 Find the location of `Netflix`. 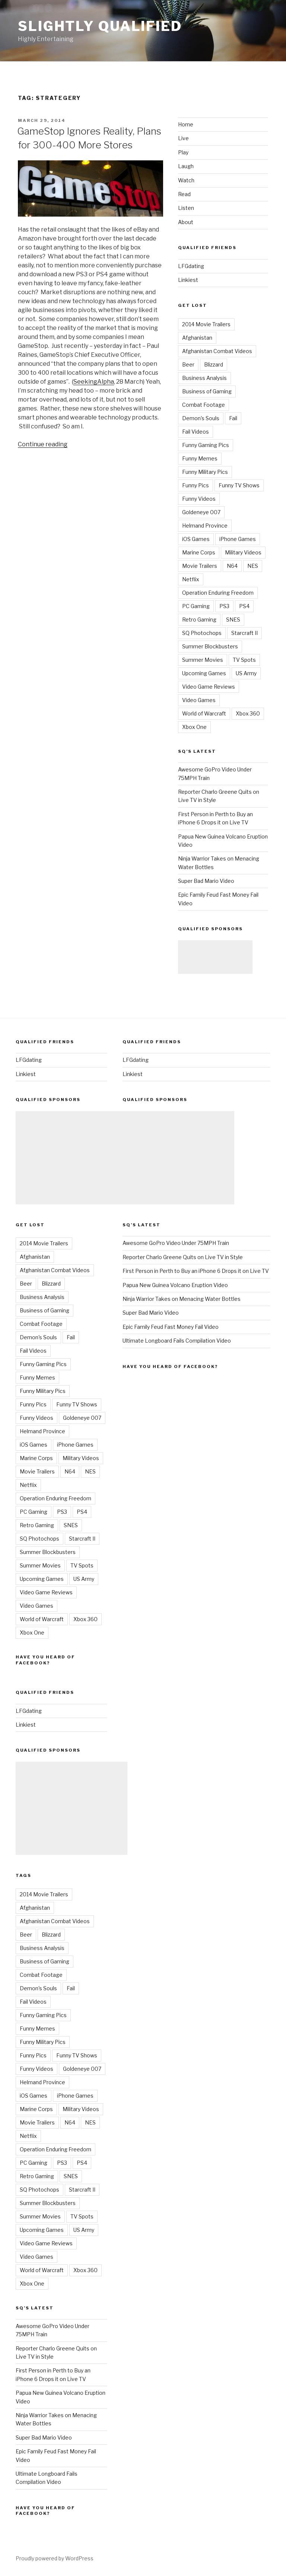

Netflix is located at coordinates (190, 579).